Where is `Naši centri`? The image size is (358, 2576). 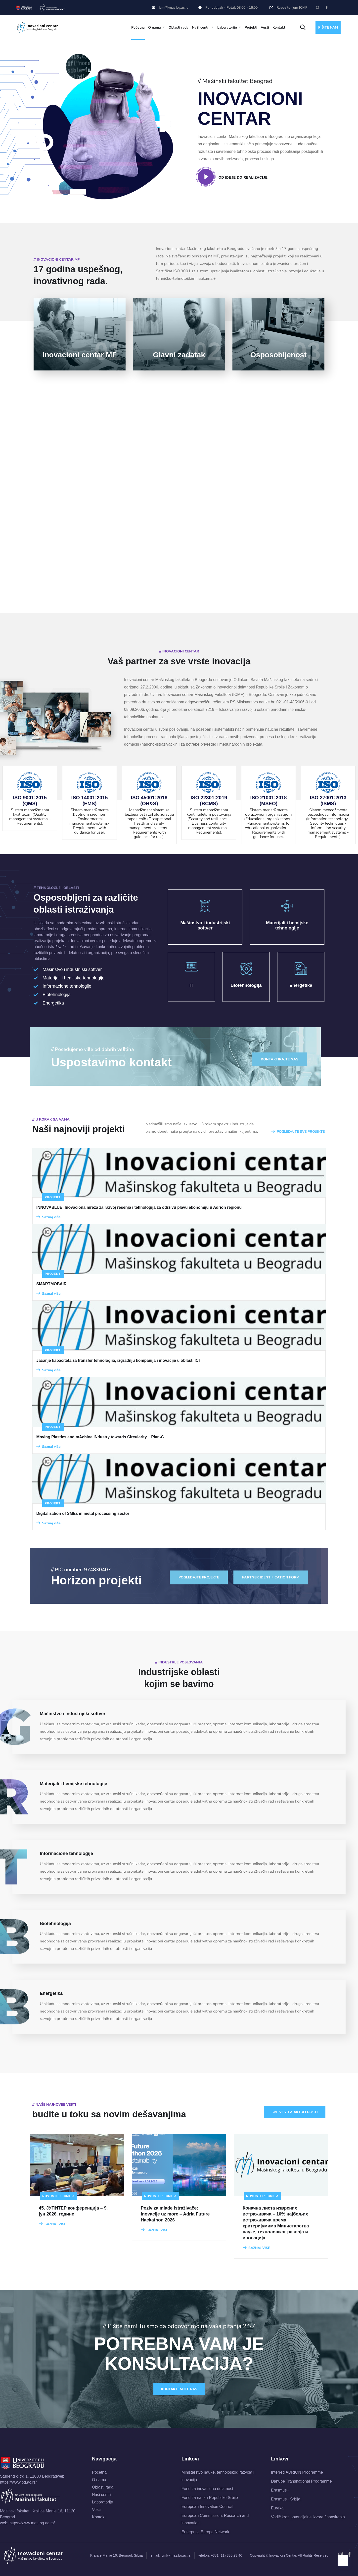
Naši centri is located at coordinates (201, 27).